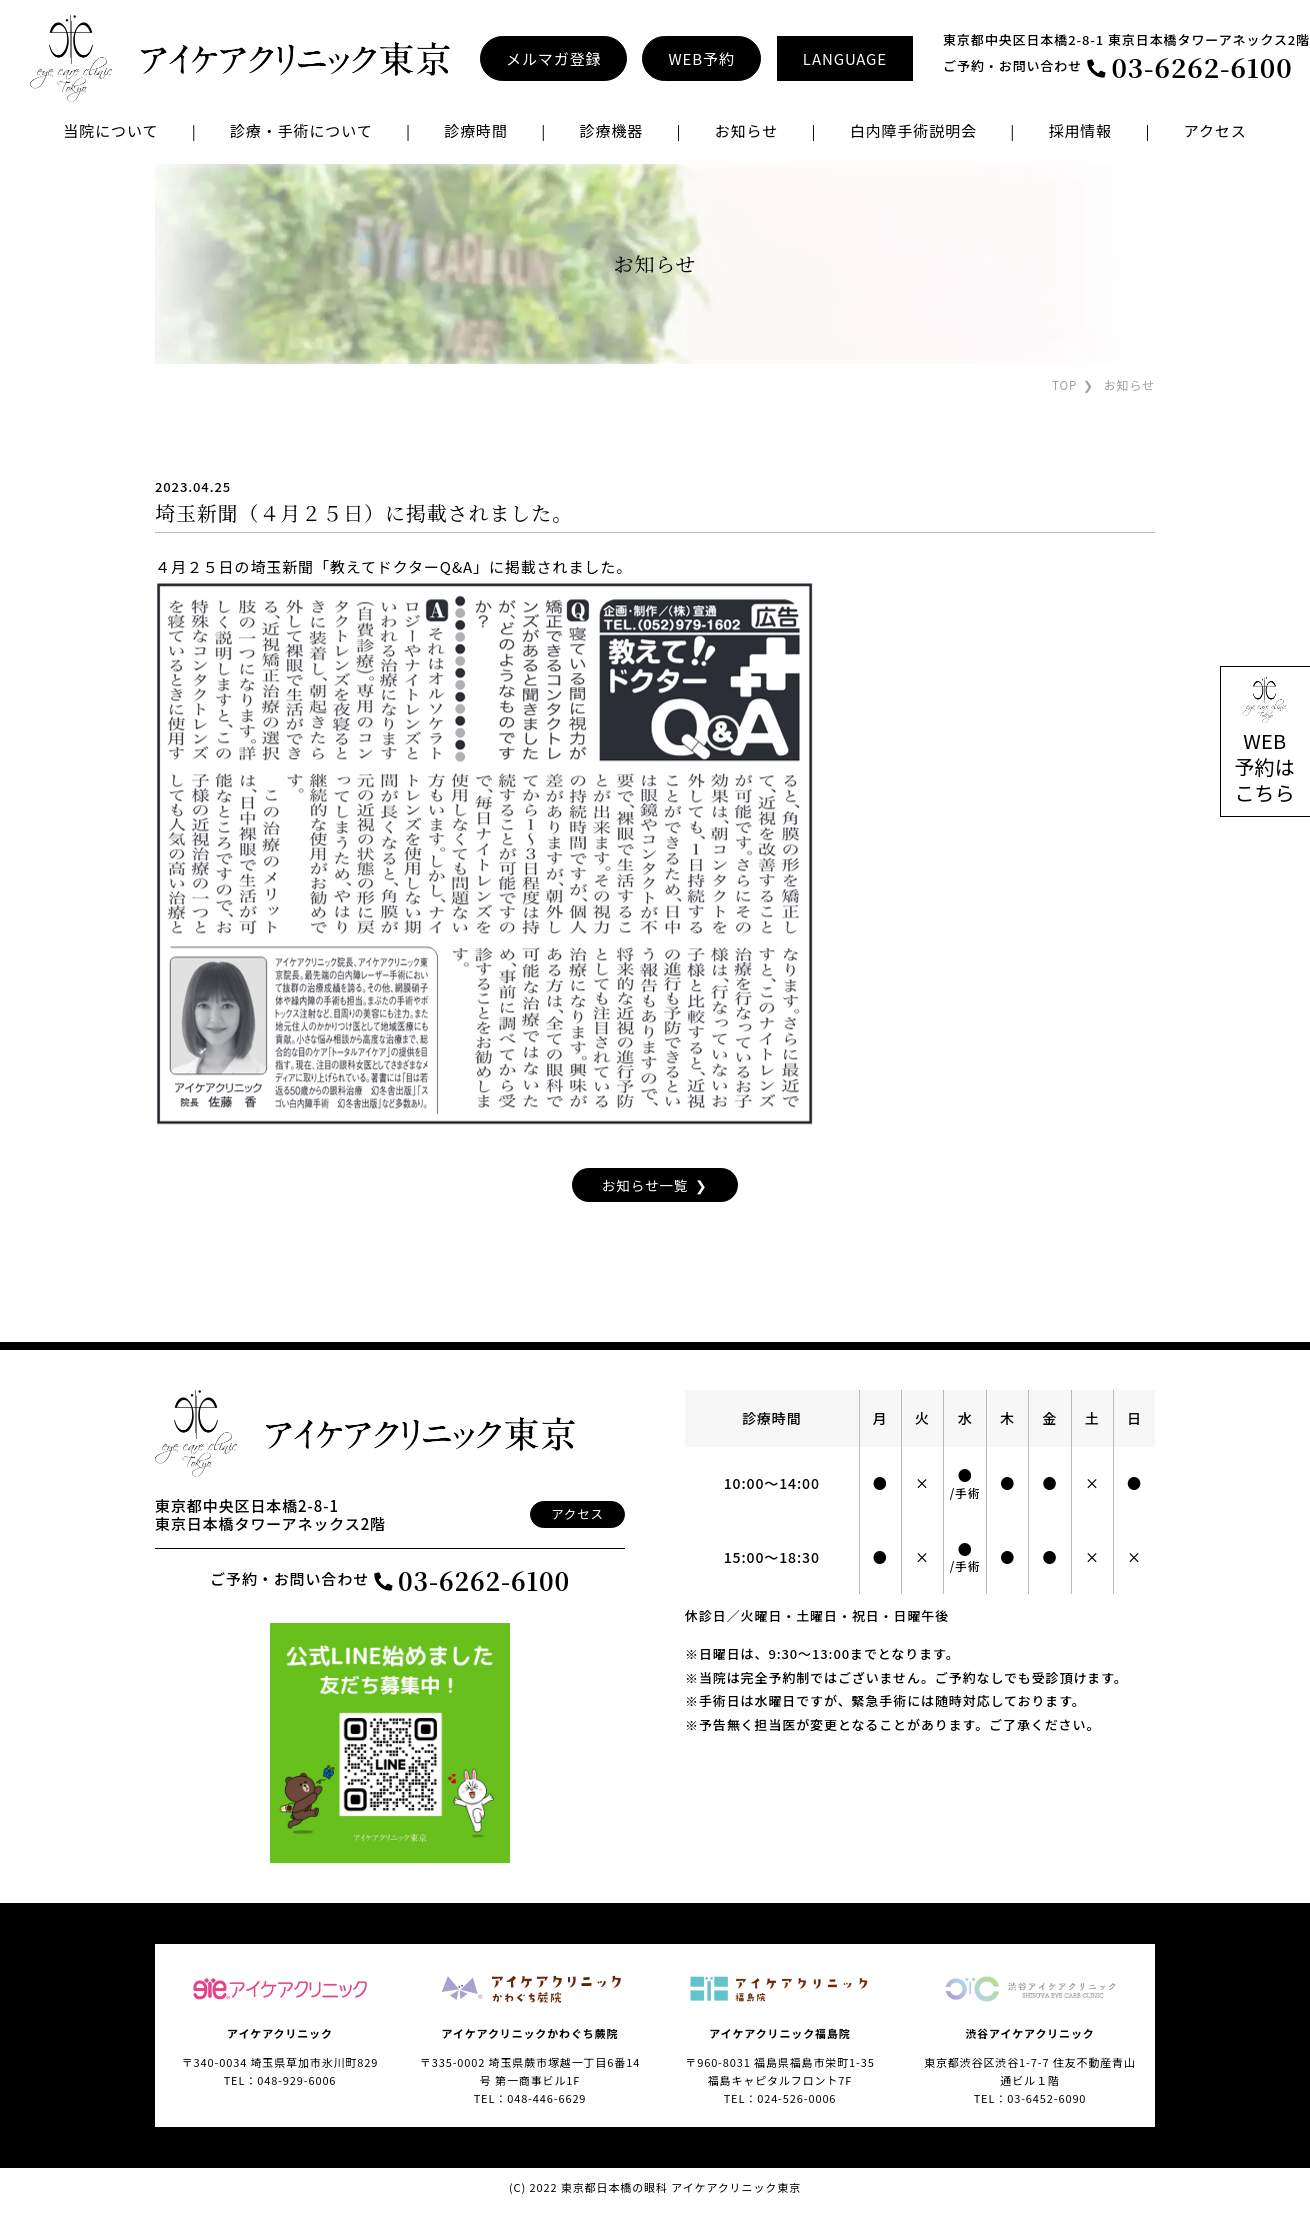 The width and height of the screenshot is (1310, 2219). I want to click on WEB予約, so click(701, 58).